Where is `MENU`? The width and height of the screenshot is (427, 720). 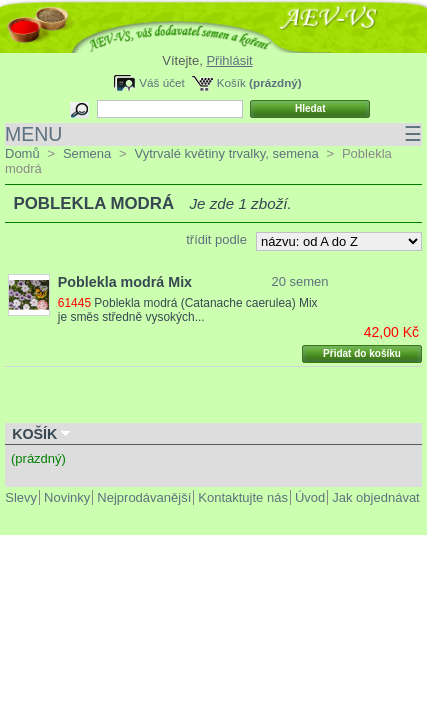 MENU is located at coordinates (213, 134).